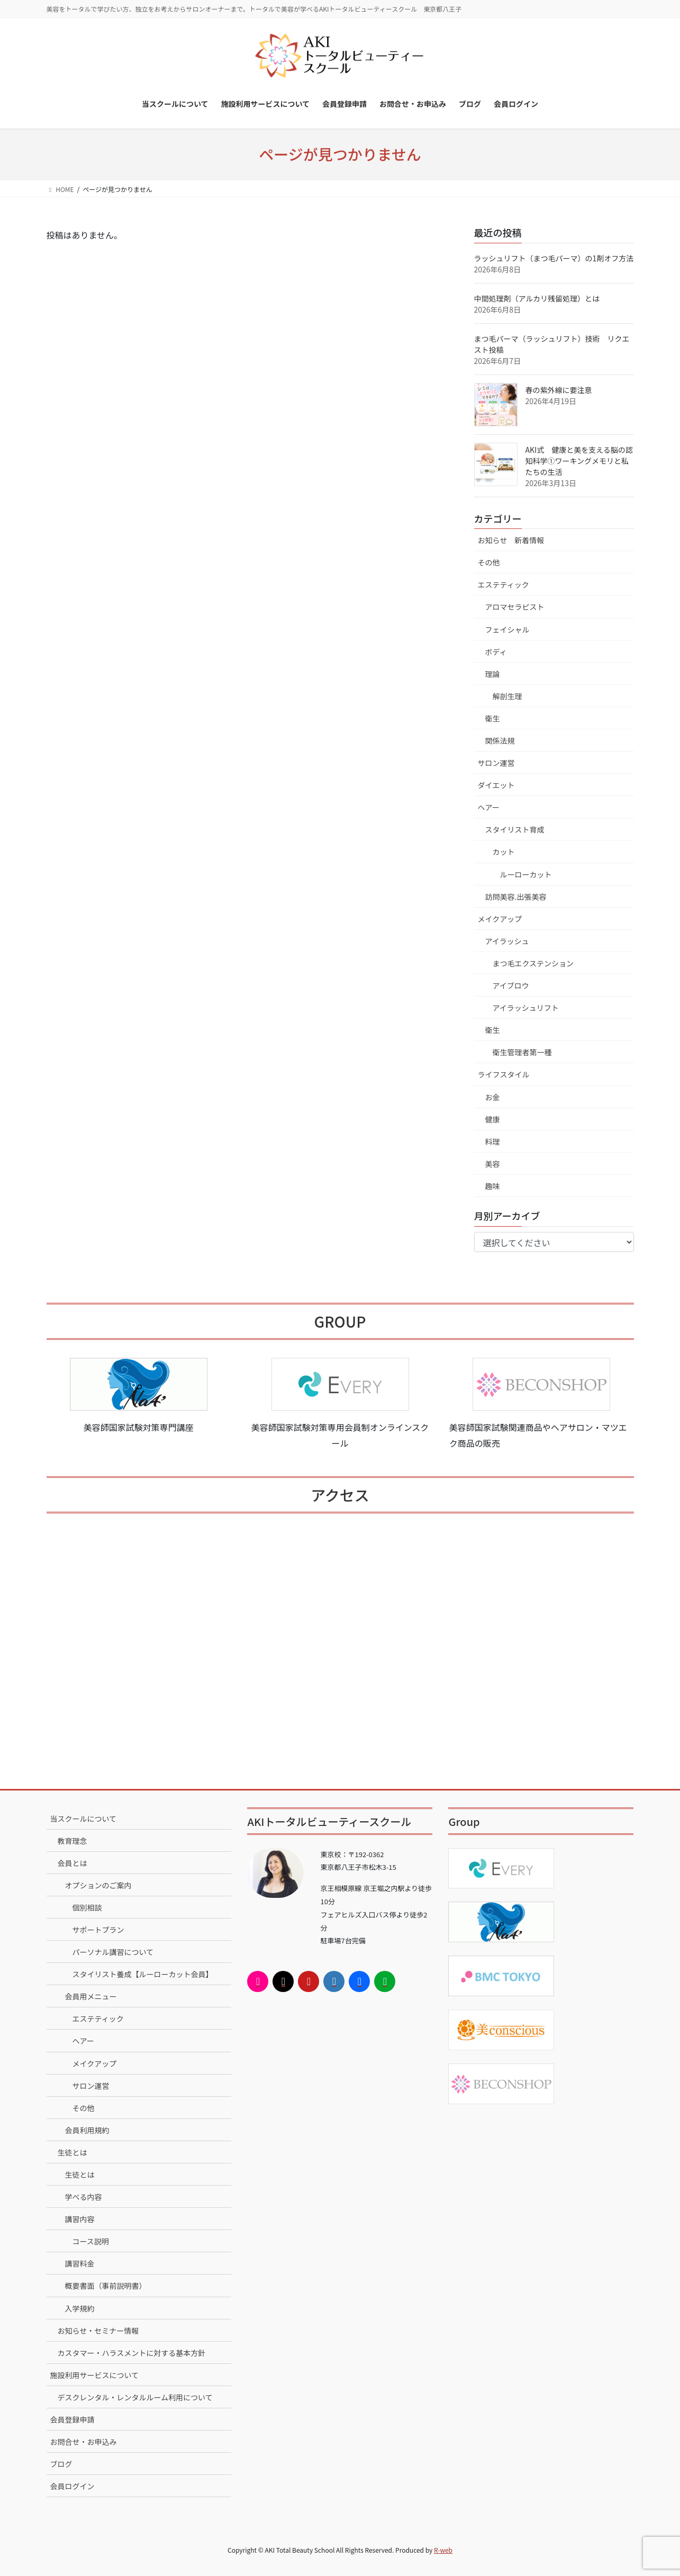  I want to click on 施設利用サービスについて, so click(94, 2375).